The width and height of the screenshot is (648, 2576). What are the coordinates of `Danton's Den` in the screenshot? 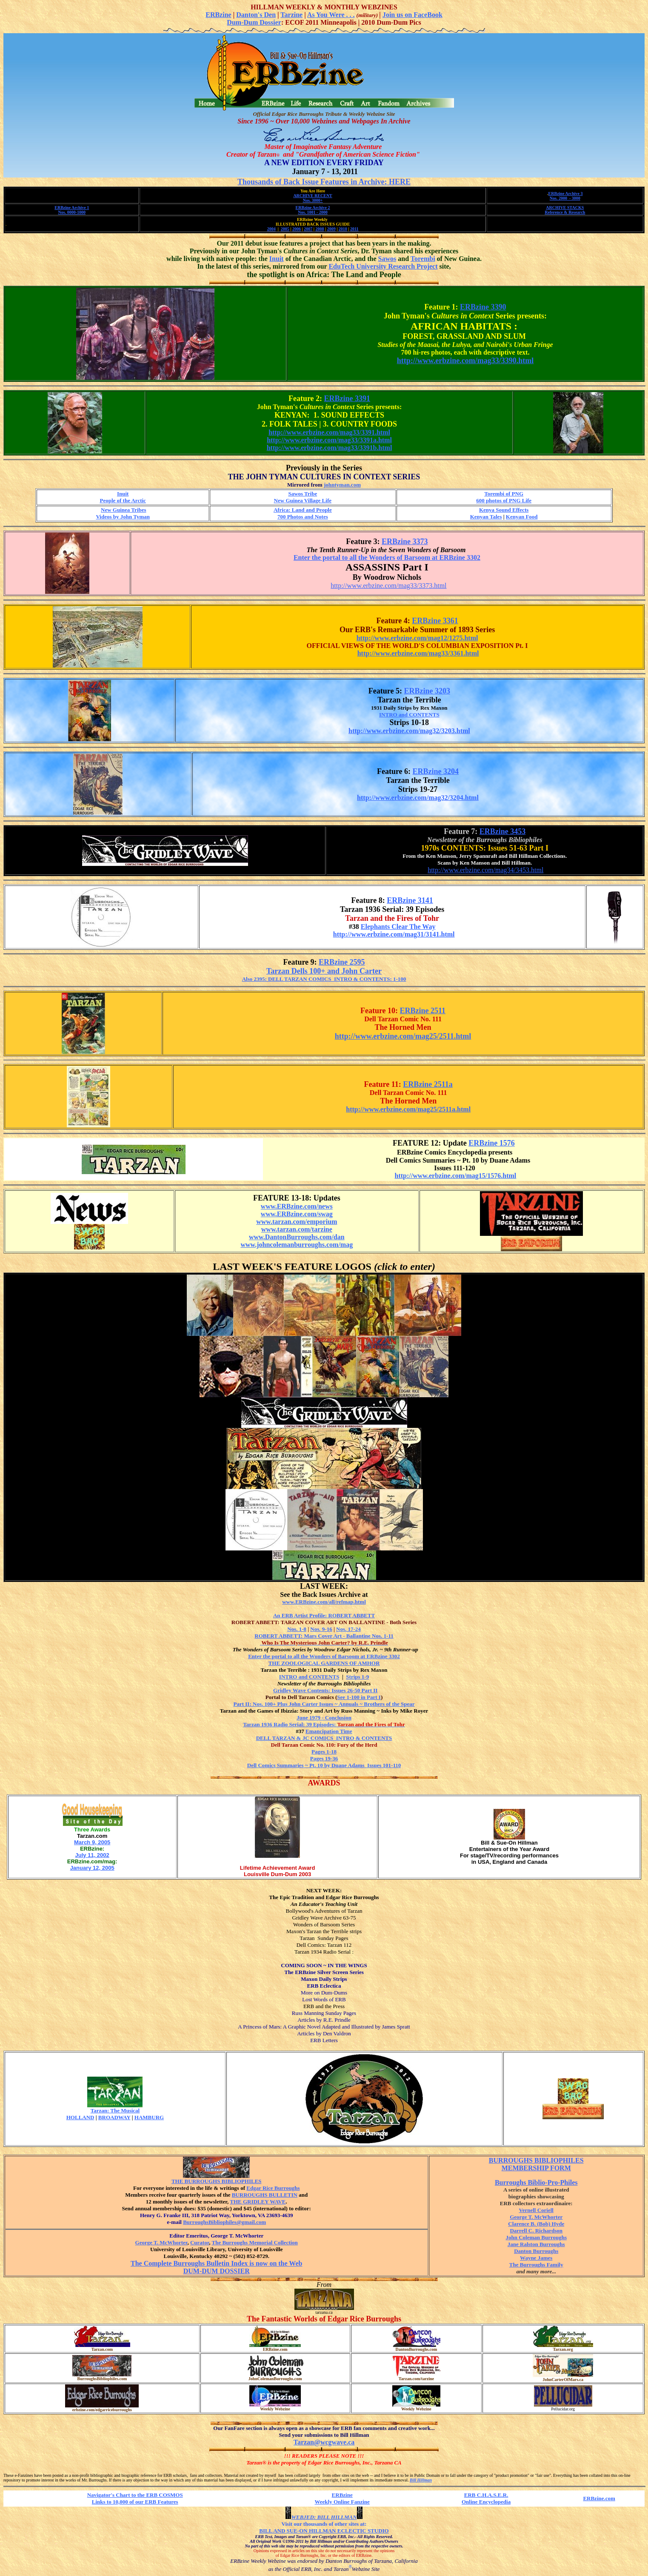 It's located at (256, 14).